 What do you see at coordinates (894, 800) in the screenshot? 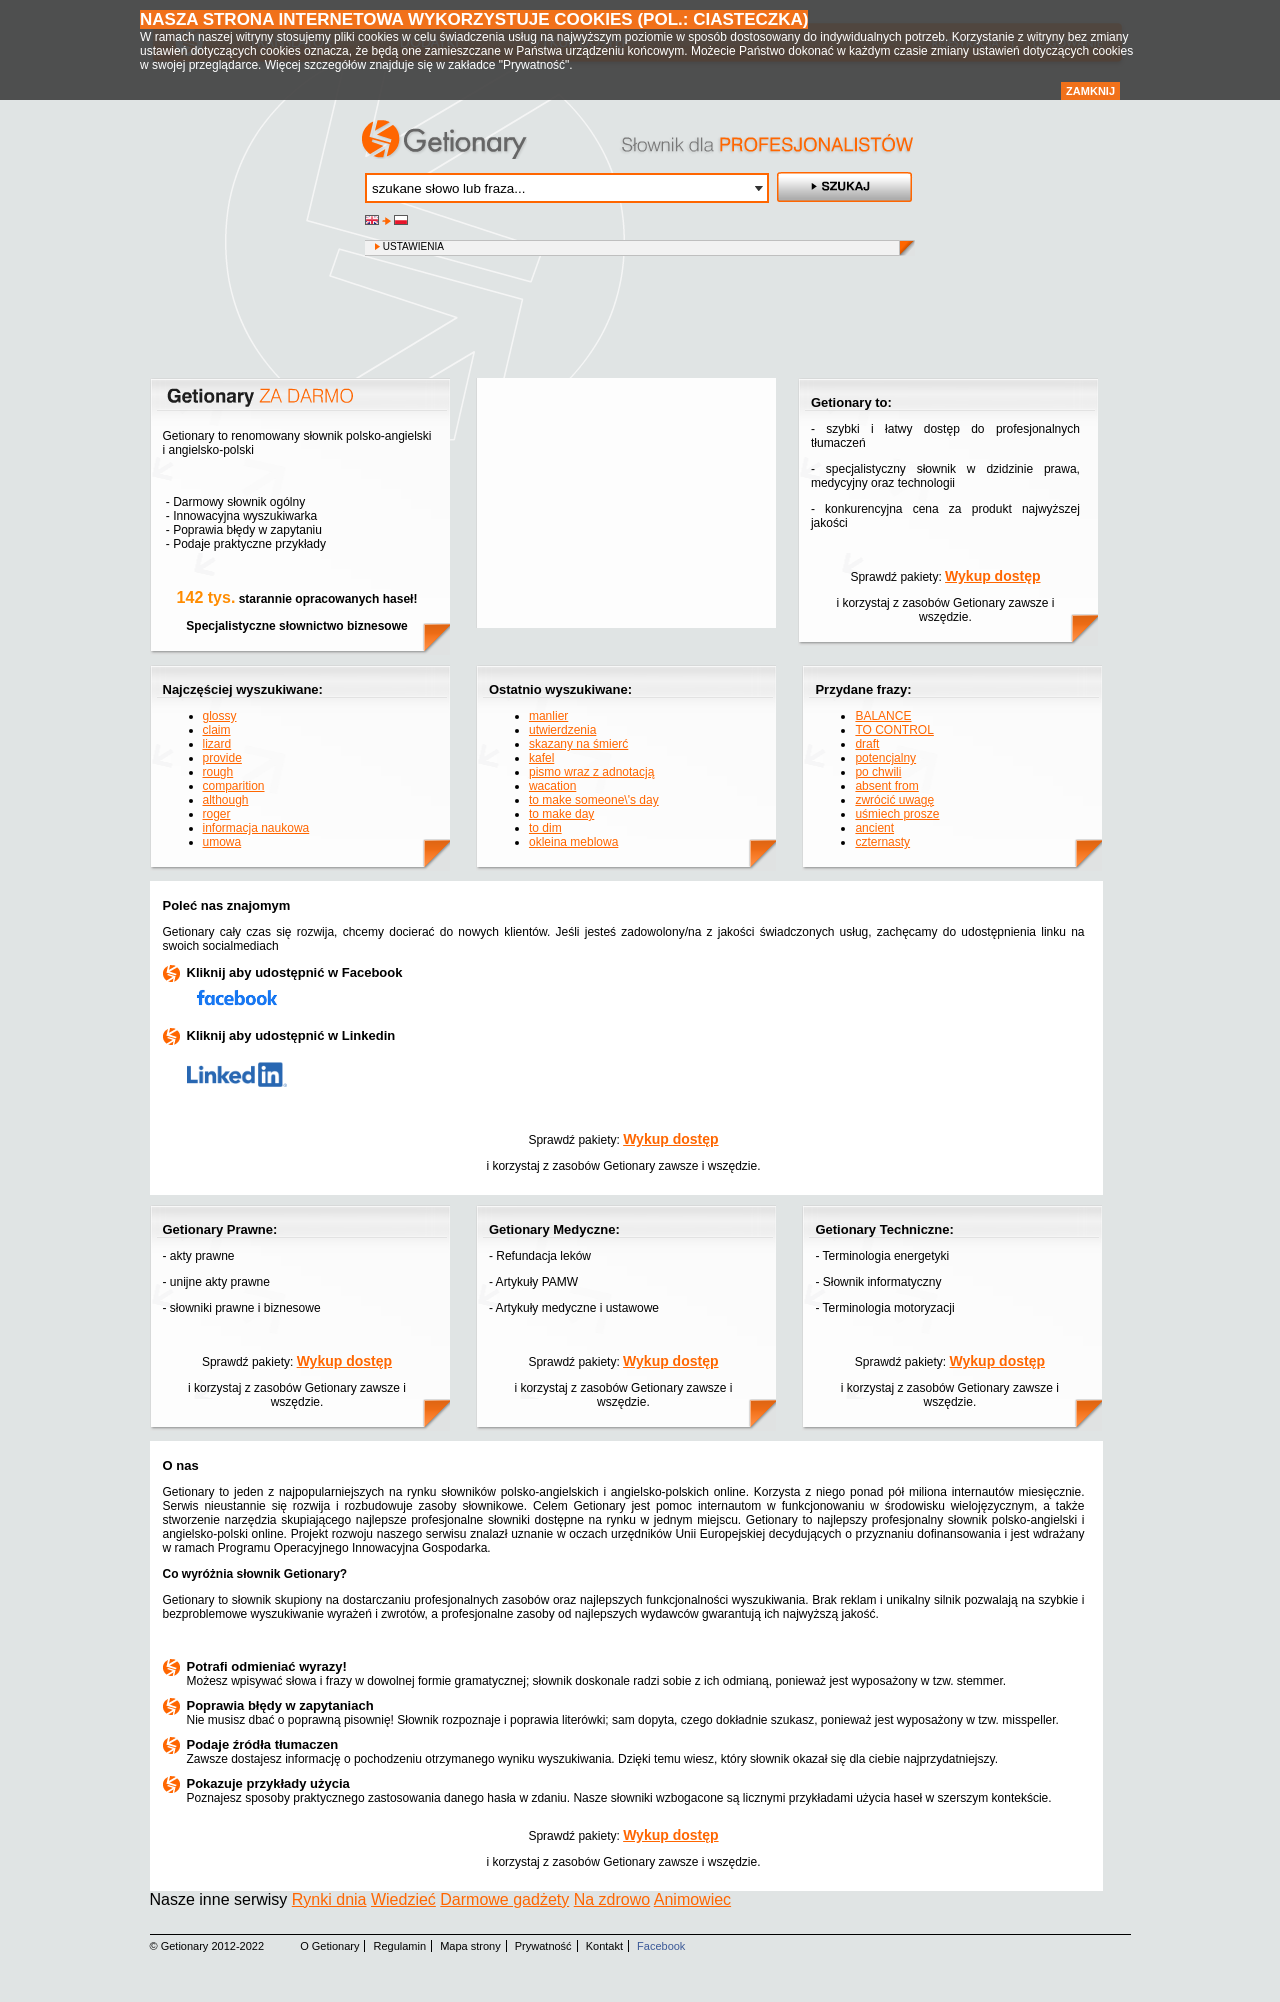
I see `zwrócić uwagę` at bounding box center [894, 800].